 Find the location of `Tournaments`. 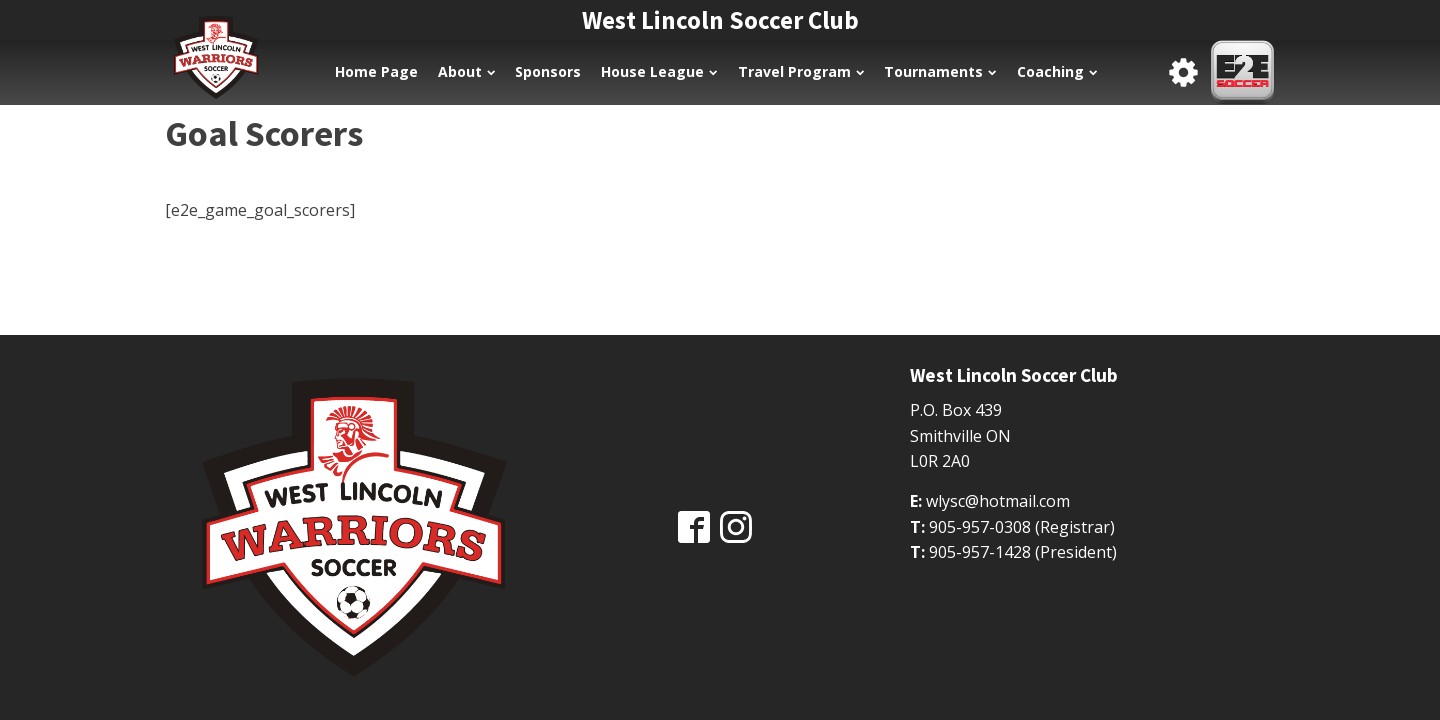

Tournaments is located at coordinates (940, 71).